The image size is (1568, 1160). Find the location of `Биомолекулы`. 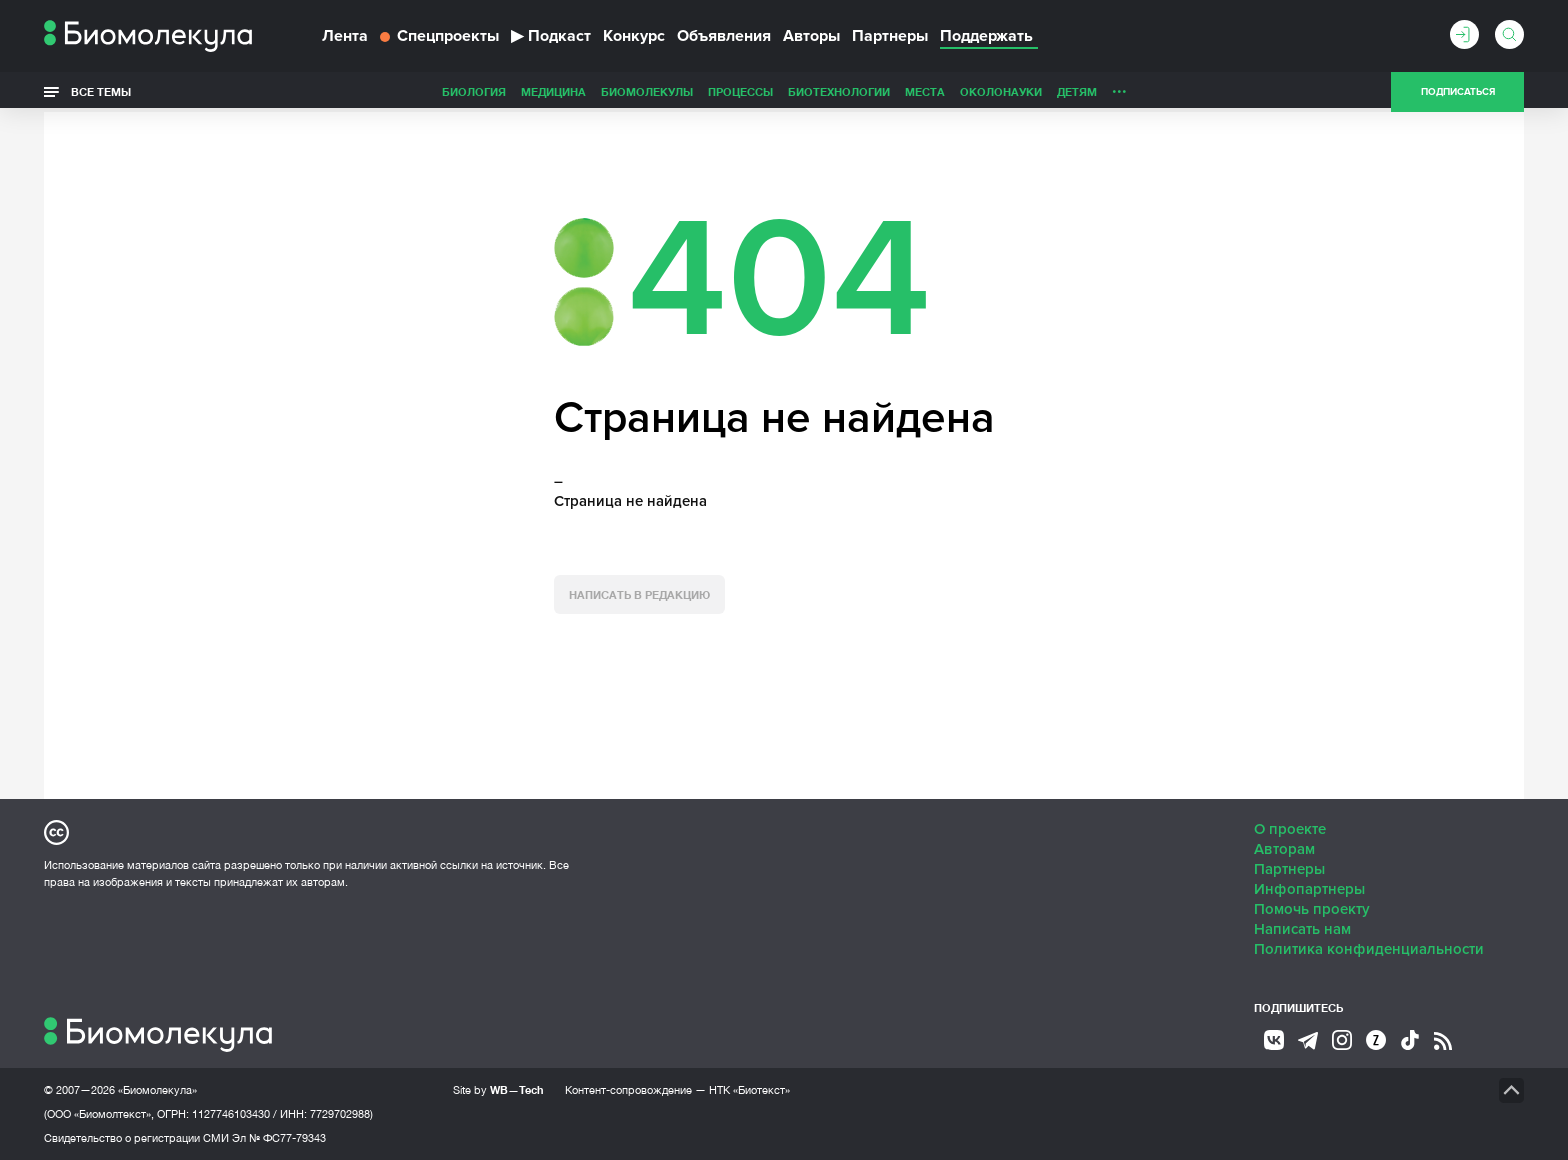

Биомолекулы is located at coordinates (506, 91).